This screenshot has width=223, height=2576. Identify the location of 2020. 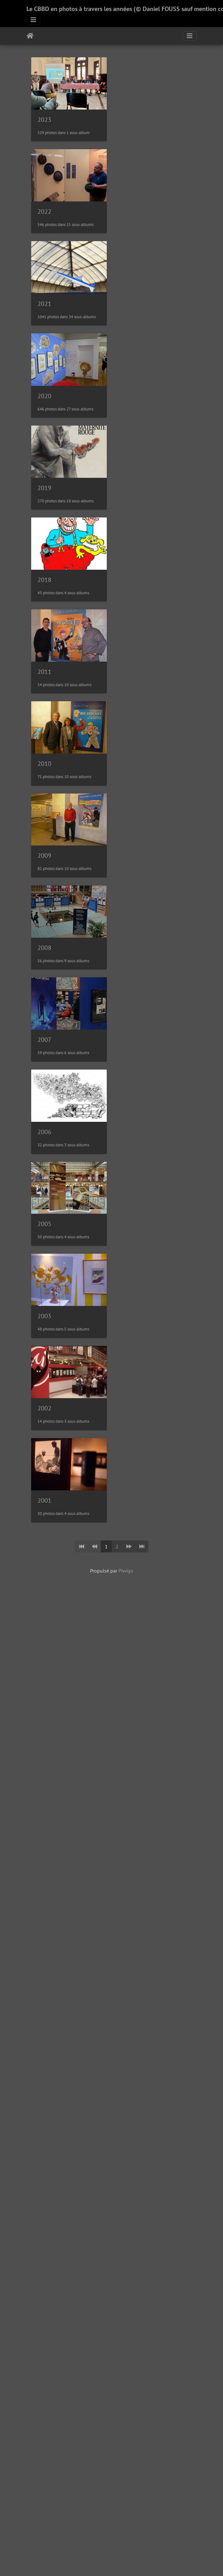
(44, 406).